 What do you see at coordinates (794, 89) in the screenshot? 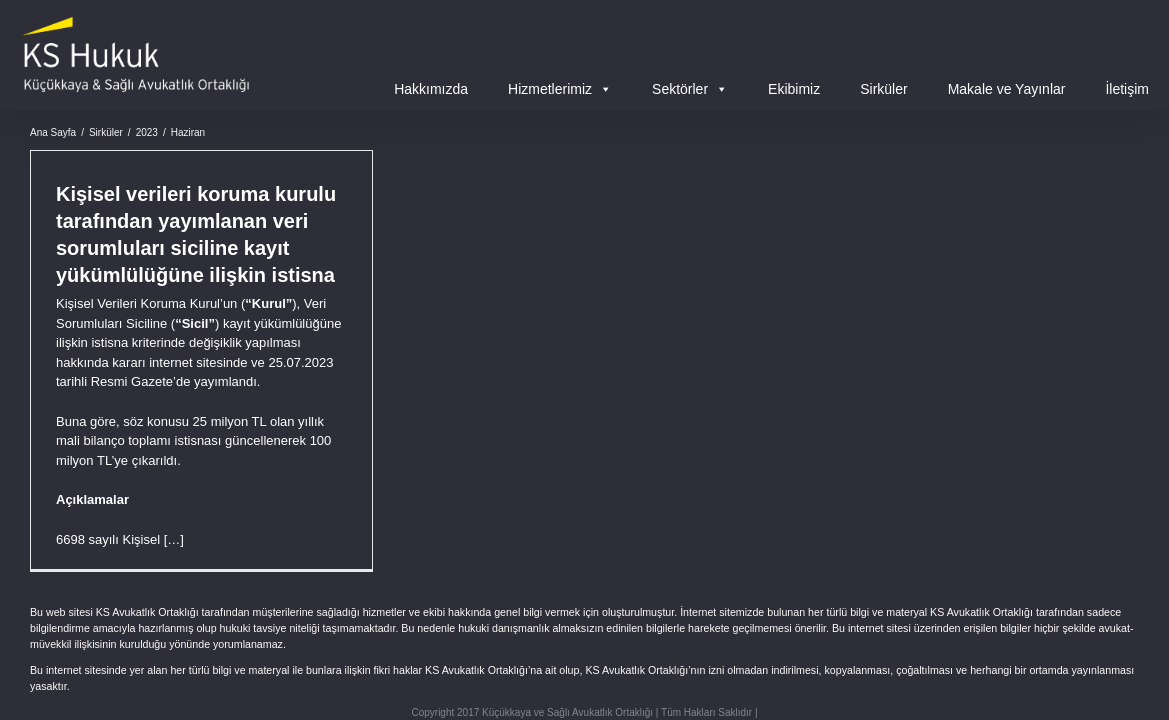
I see `Ekibimiz` at bounding box center [794, 89].